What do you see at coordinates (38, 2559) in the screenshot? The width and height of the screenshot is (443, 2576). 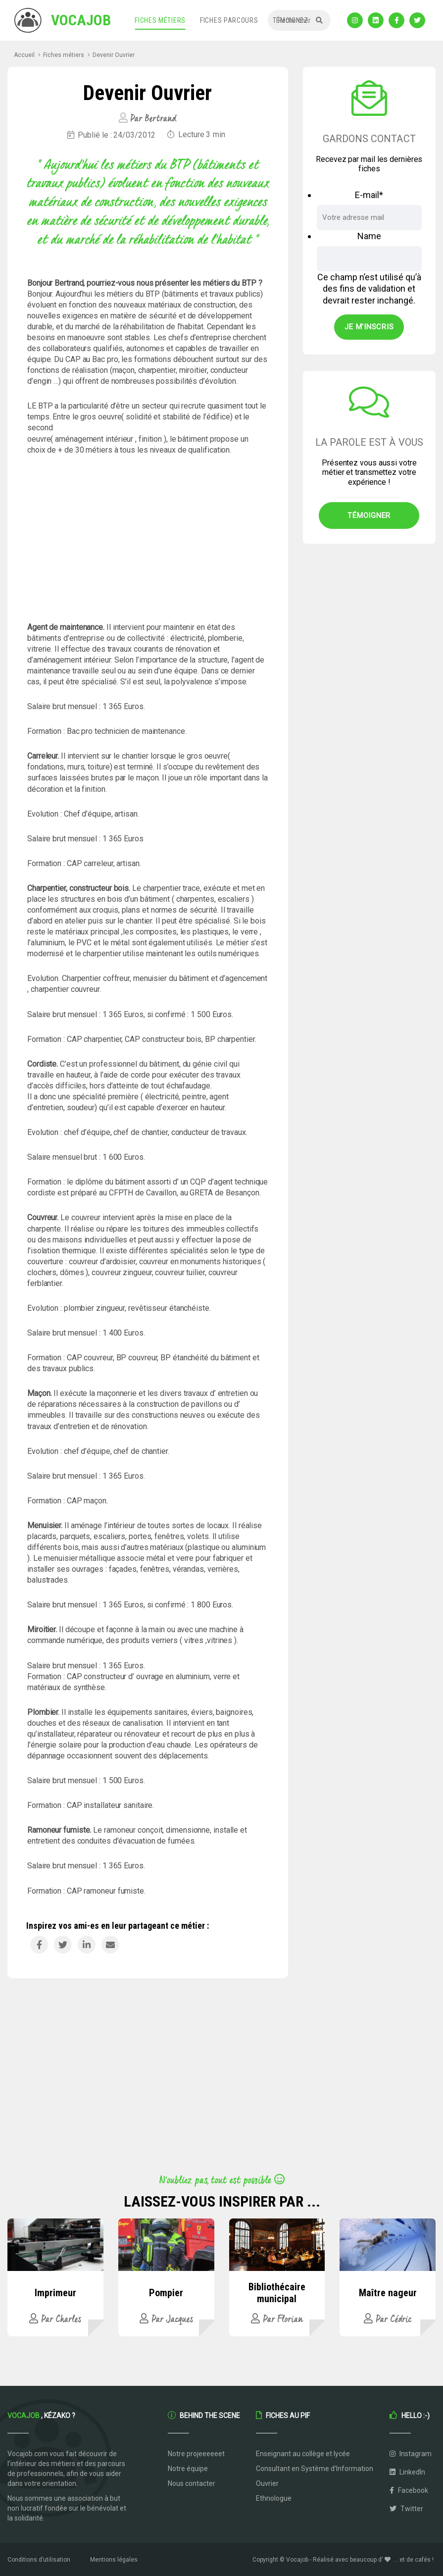 I see `Conditions d’utilisation` at bounding box center [38, 2559].